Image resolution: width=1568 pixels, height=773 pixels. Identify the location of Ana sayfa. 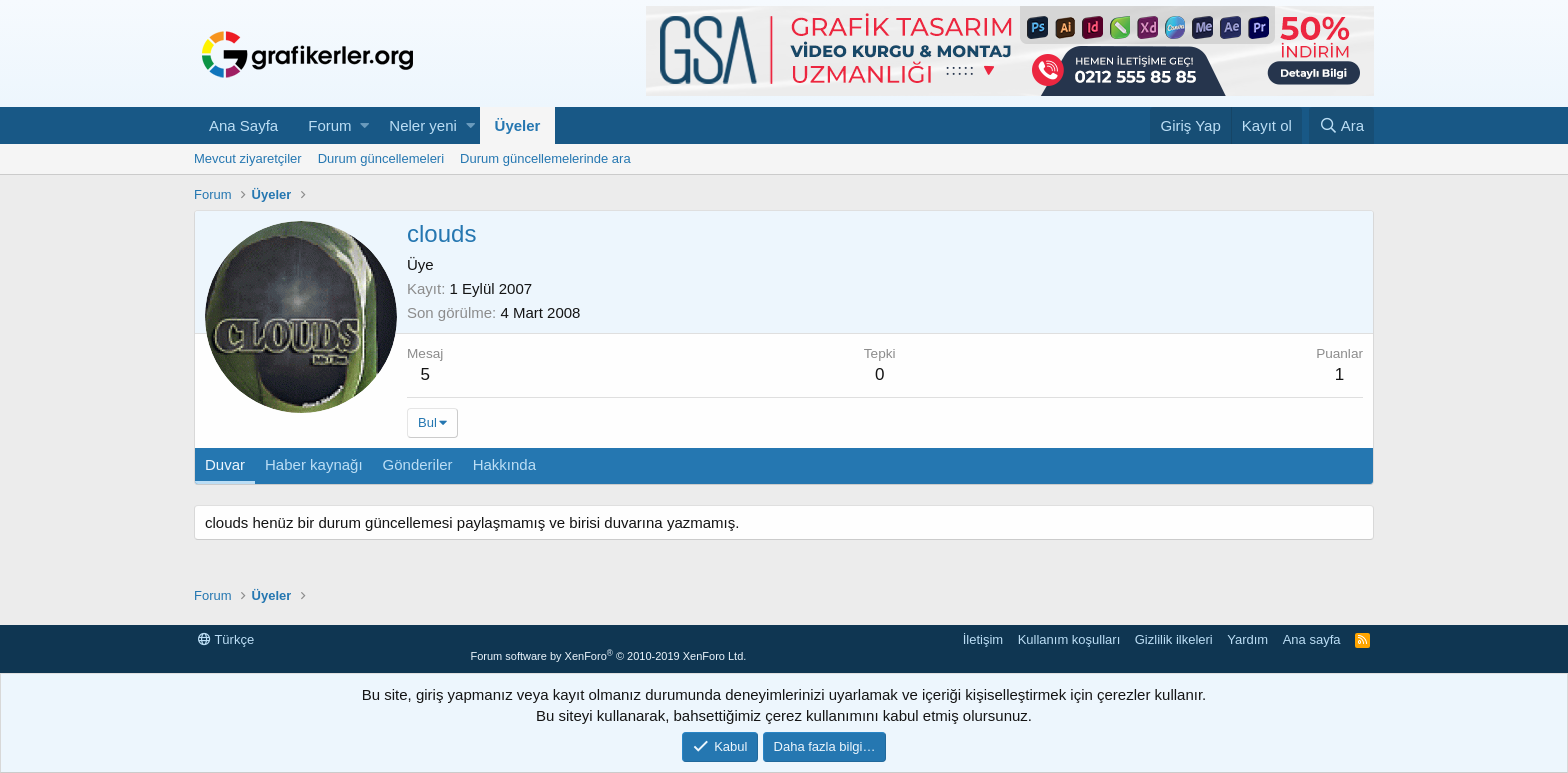
(1312, 639).